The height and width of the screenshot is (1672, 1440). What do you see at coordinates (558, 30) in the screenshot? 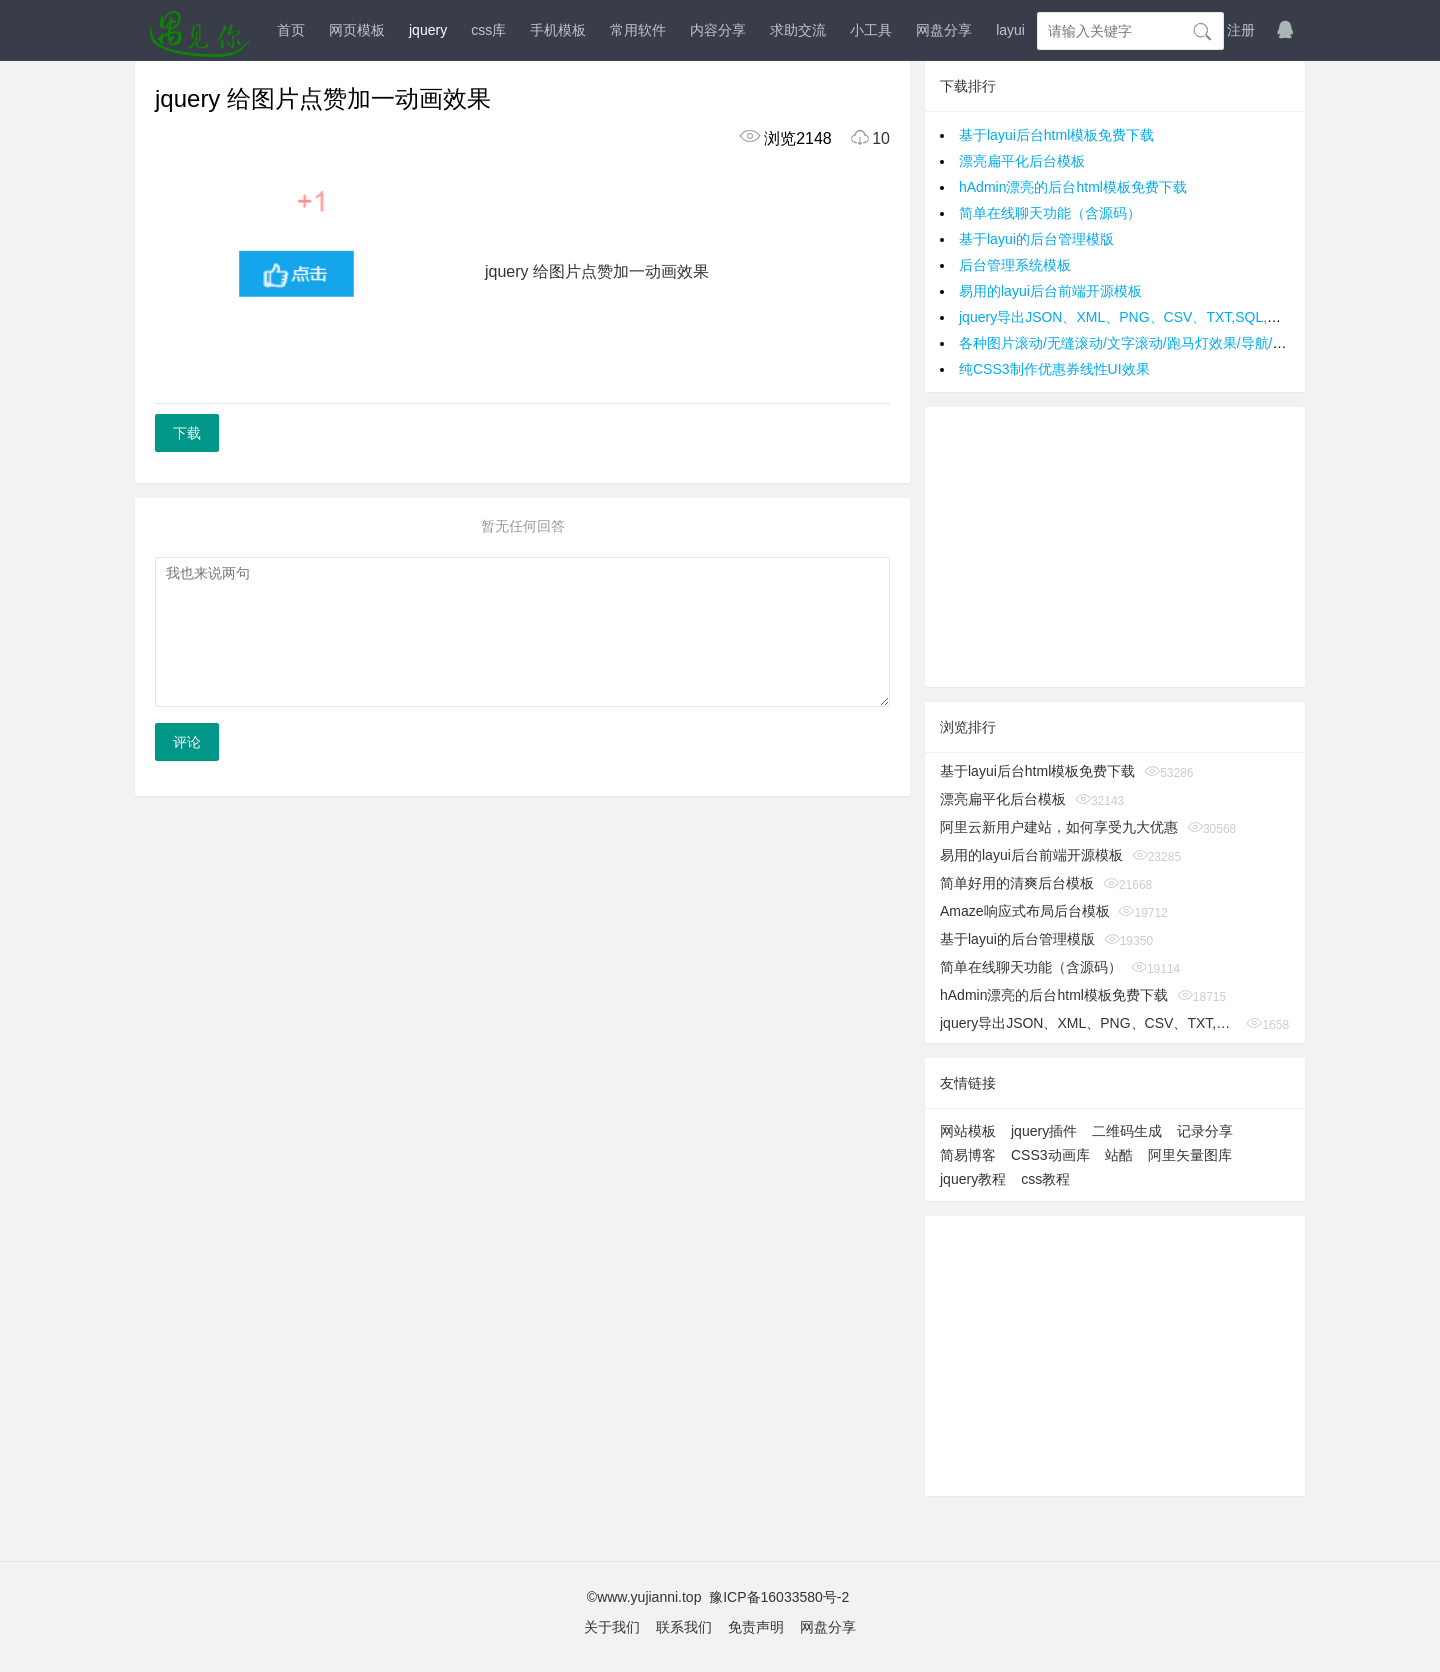
I see `手机模板` at bounding box center [558, 30].